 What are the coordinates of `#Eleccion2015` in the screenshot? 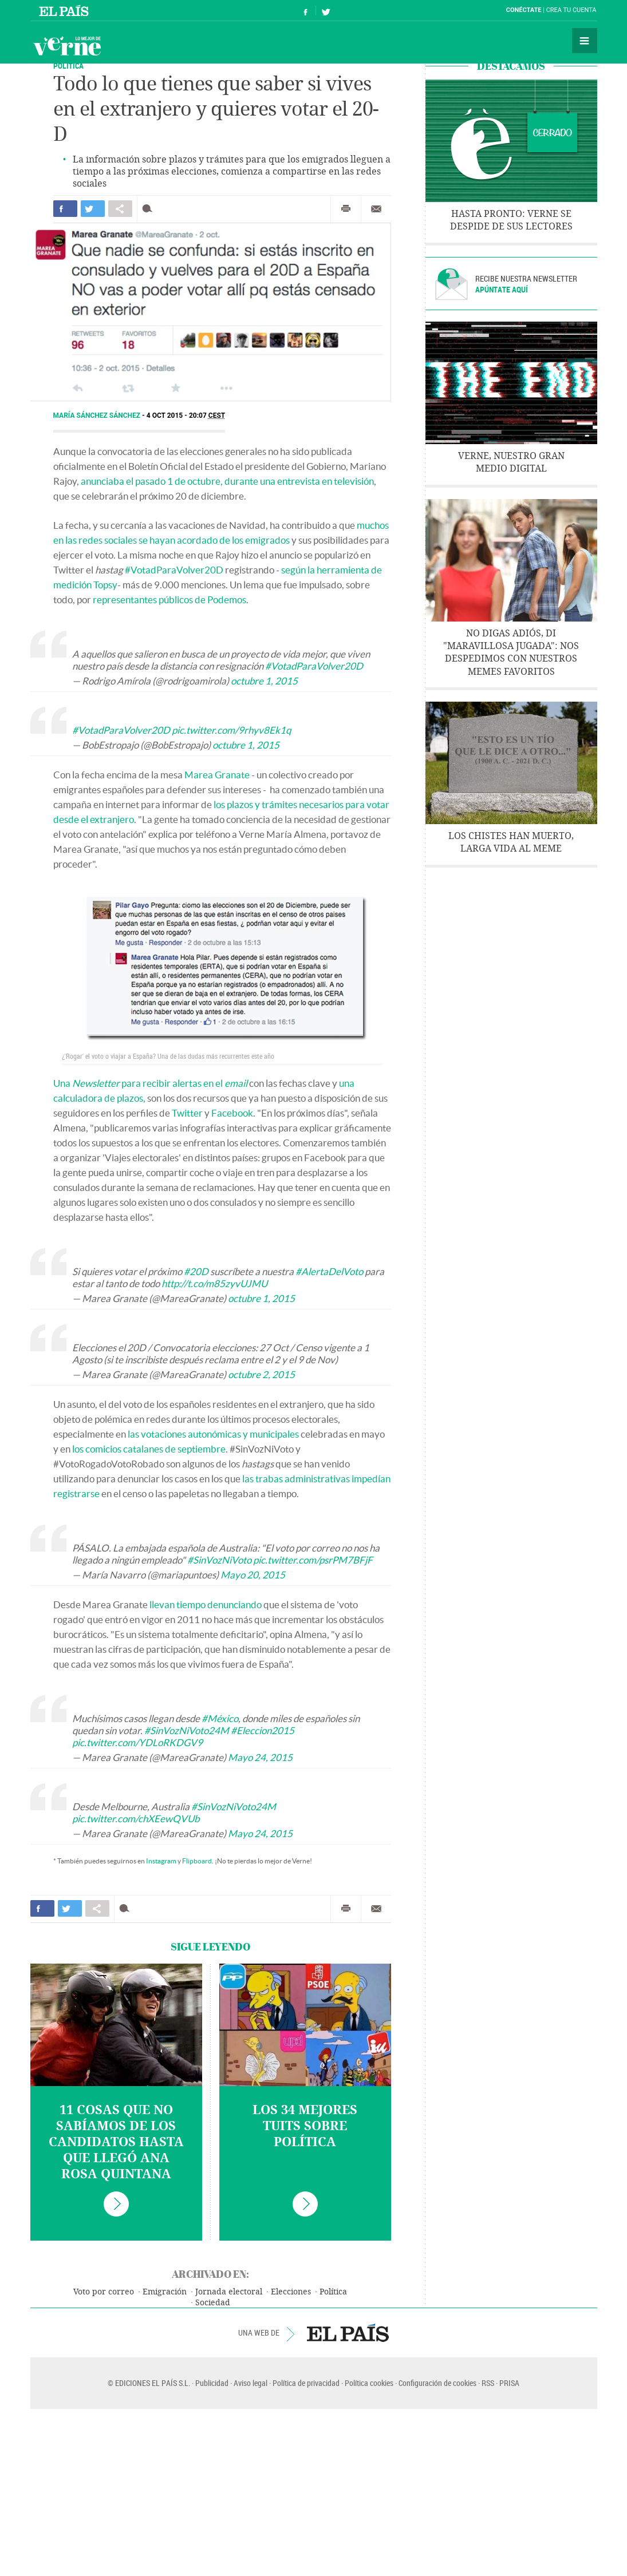 It's located at (262, 1730).